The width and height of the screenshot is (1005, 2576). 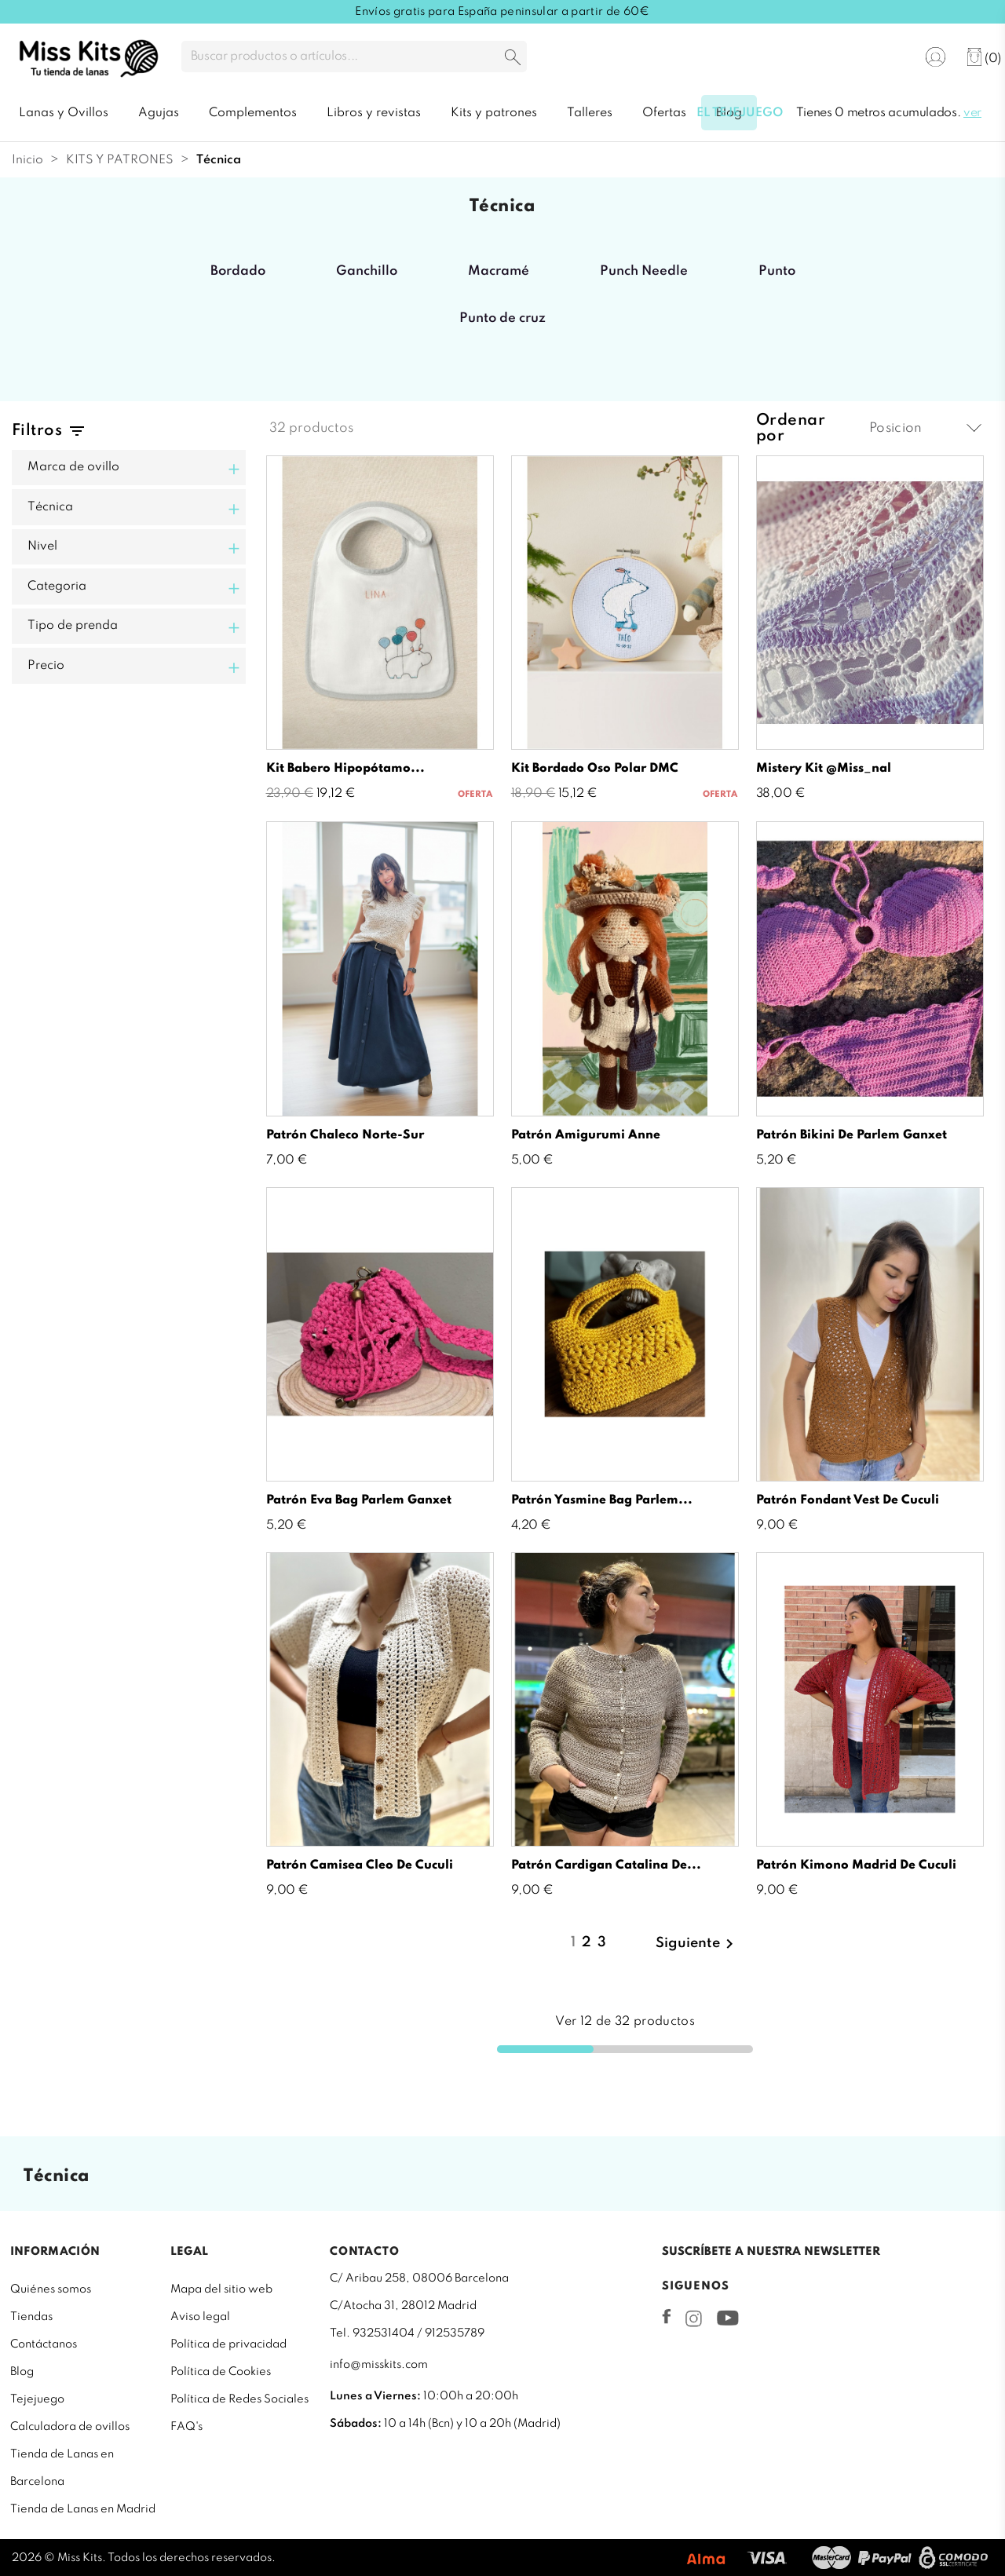 What do you see at coordinates (379, 2364) in the screenshot?
I see `info@misskits.com` at bounding box center [379, 2364].